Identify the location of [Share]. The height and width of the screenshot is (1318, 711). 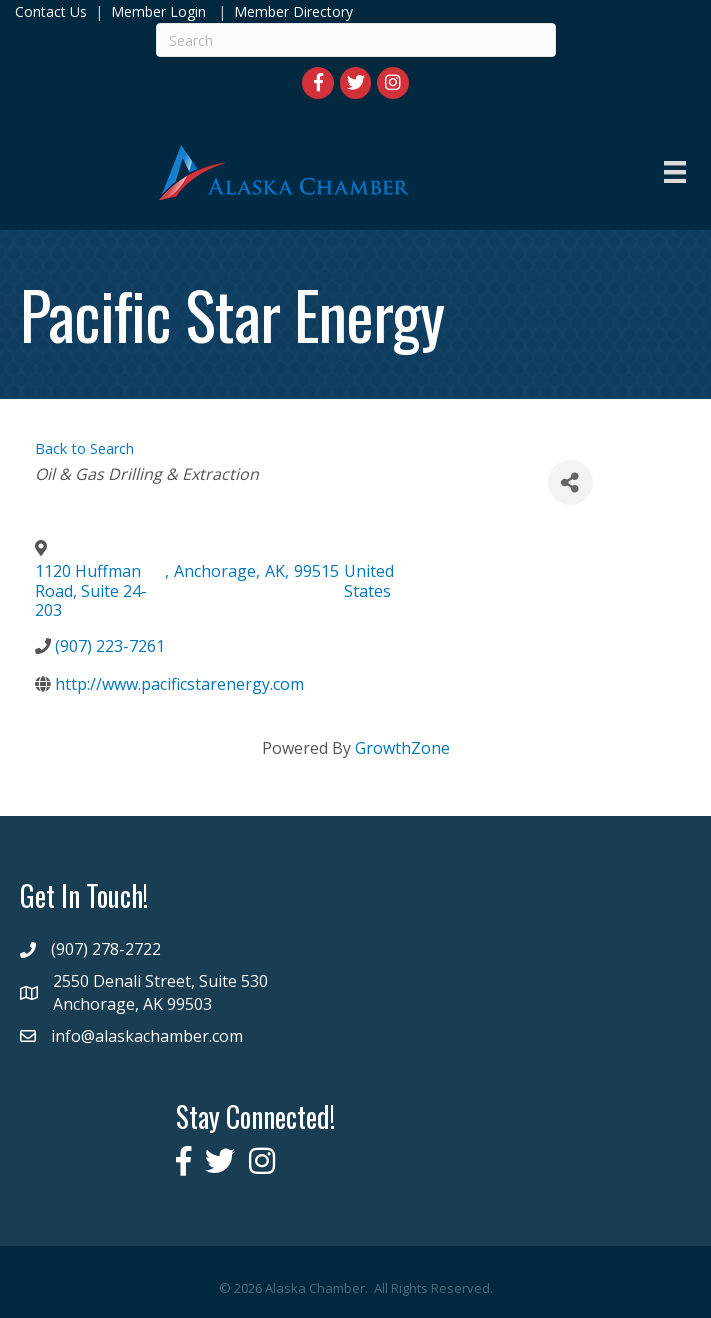
(570, 482).